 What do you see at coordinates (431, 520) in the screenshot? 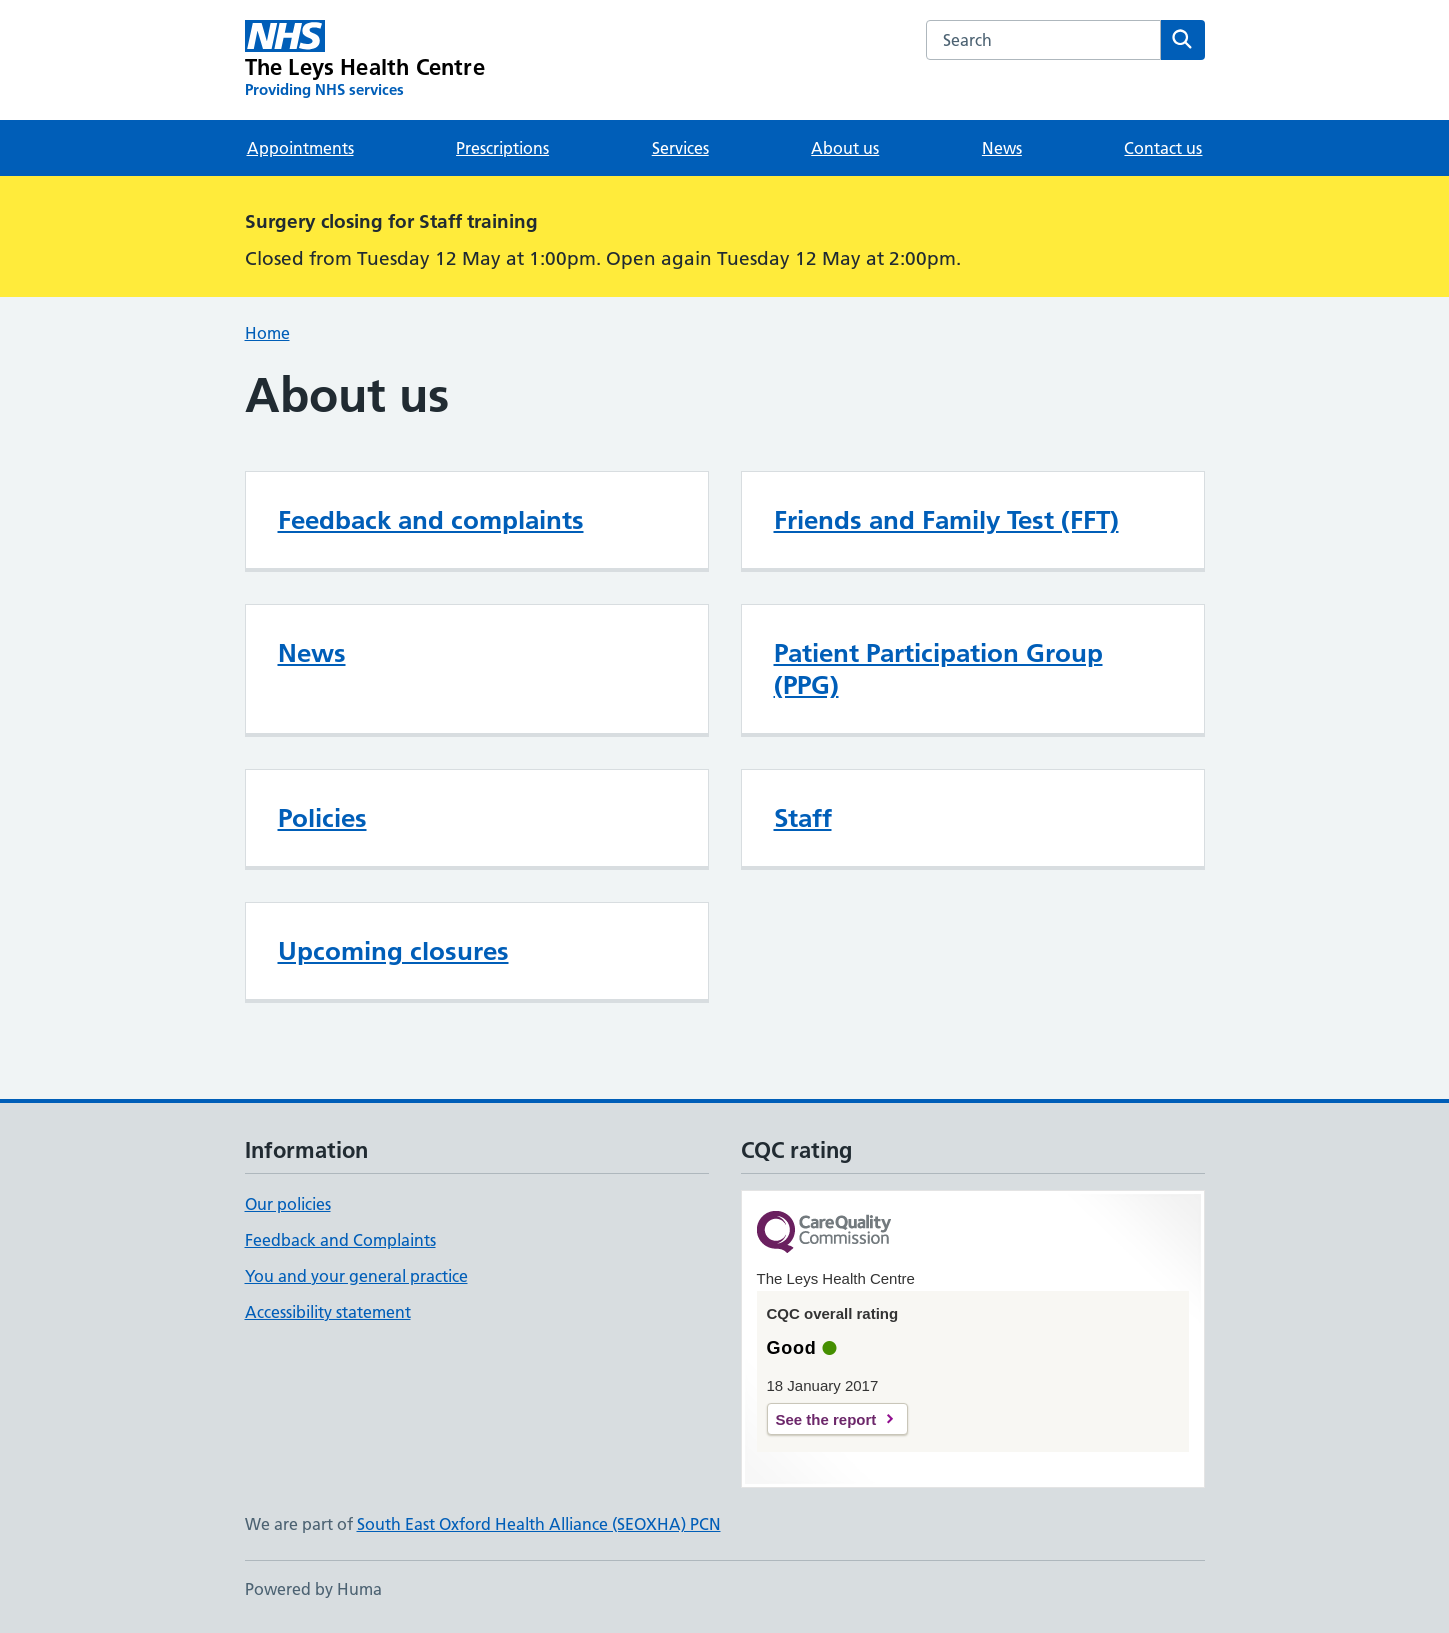
I see `Feedback and complaints` at bounding box center [431, 520].